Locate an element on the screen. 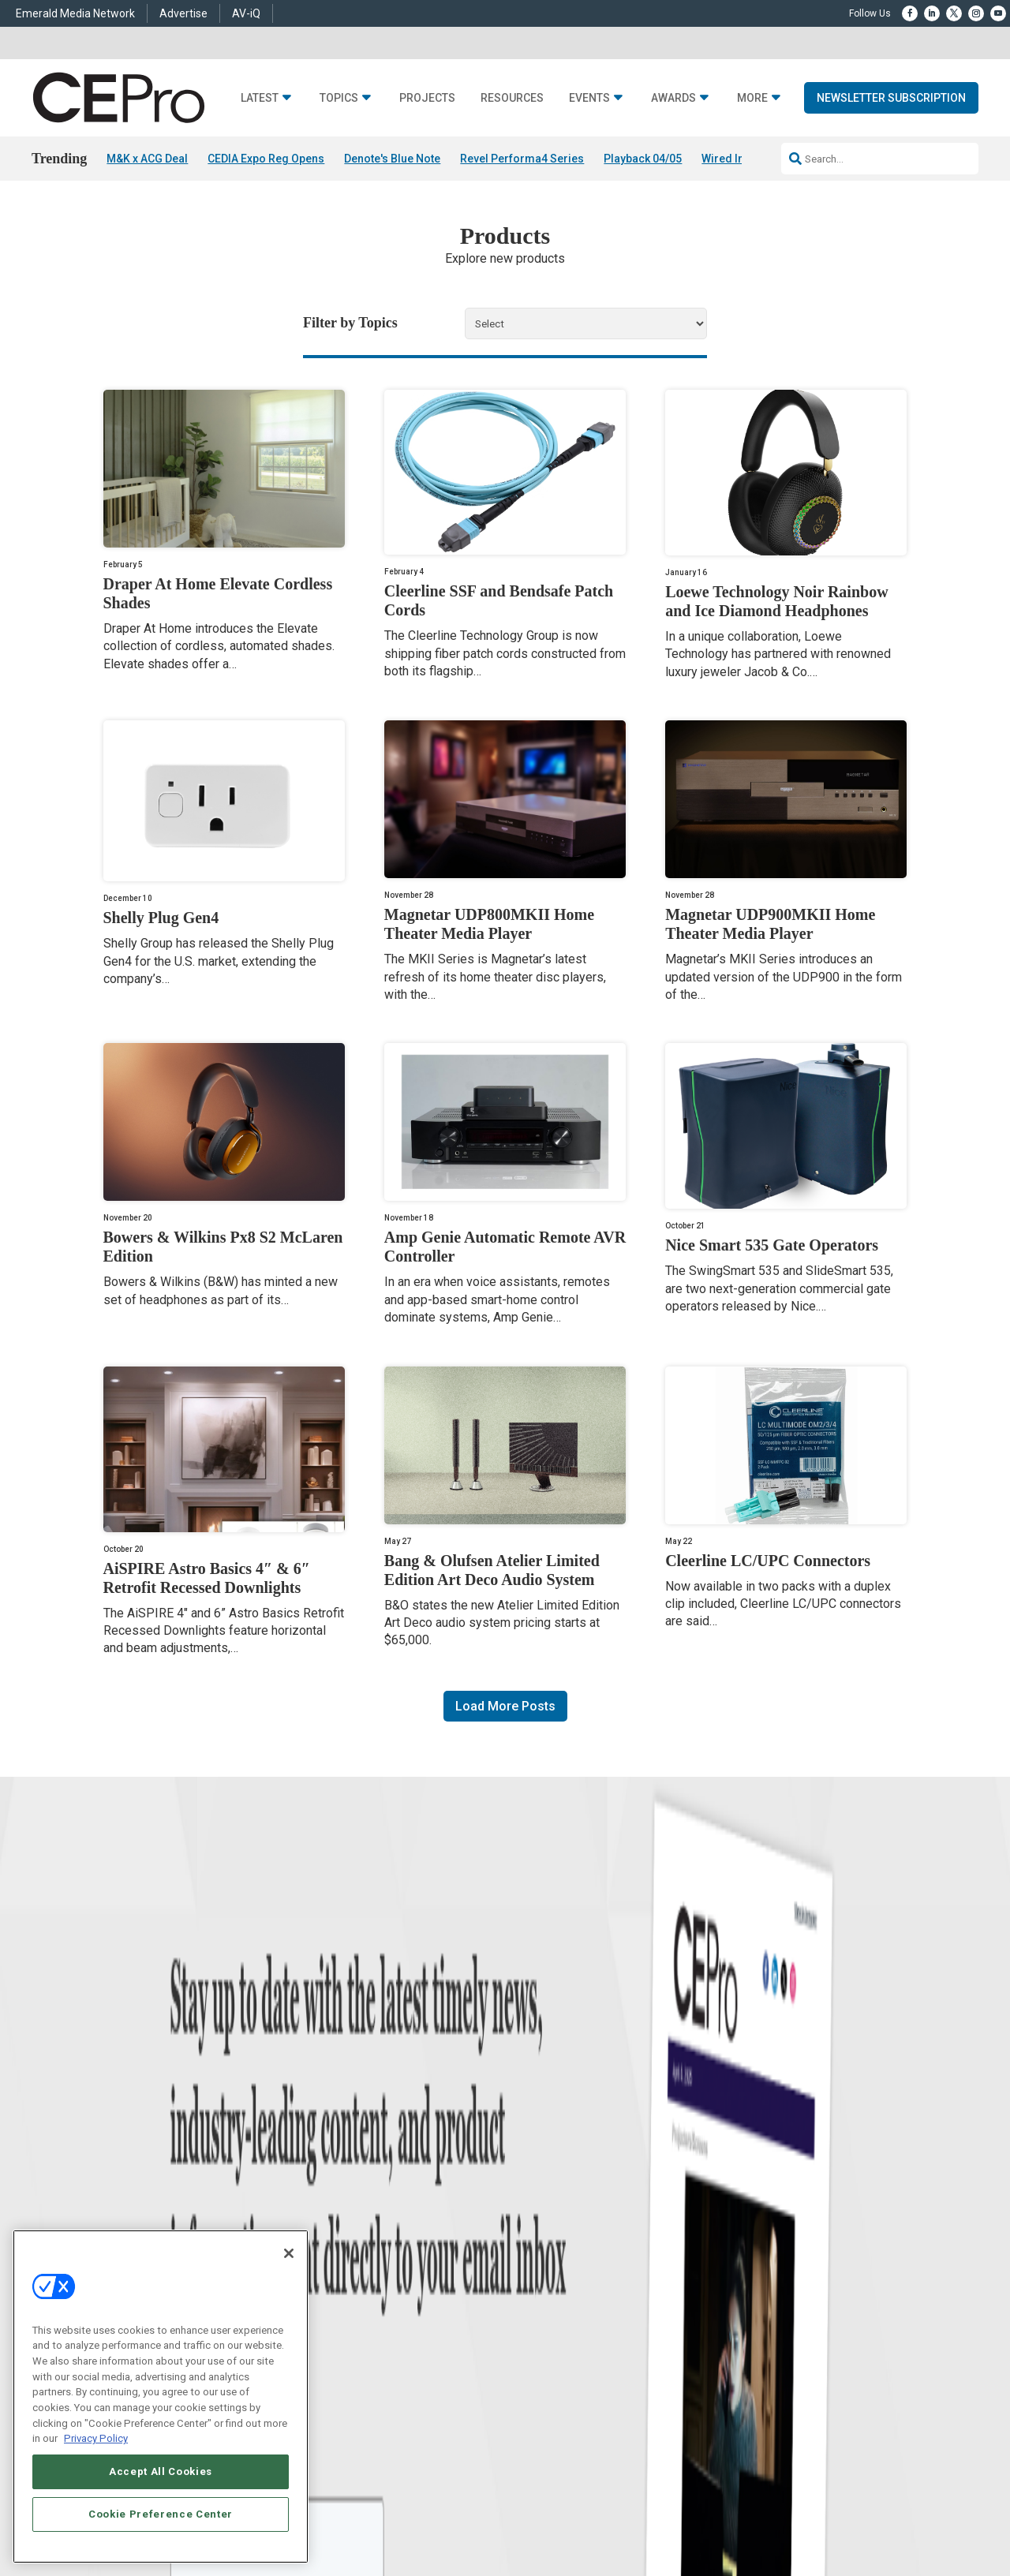  AUTHORIZED SERVICE PROVIDERS is located at coordinates (484, 2437).